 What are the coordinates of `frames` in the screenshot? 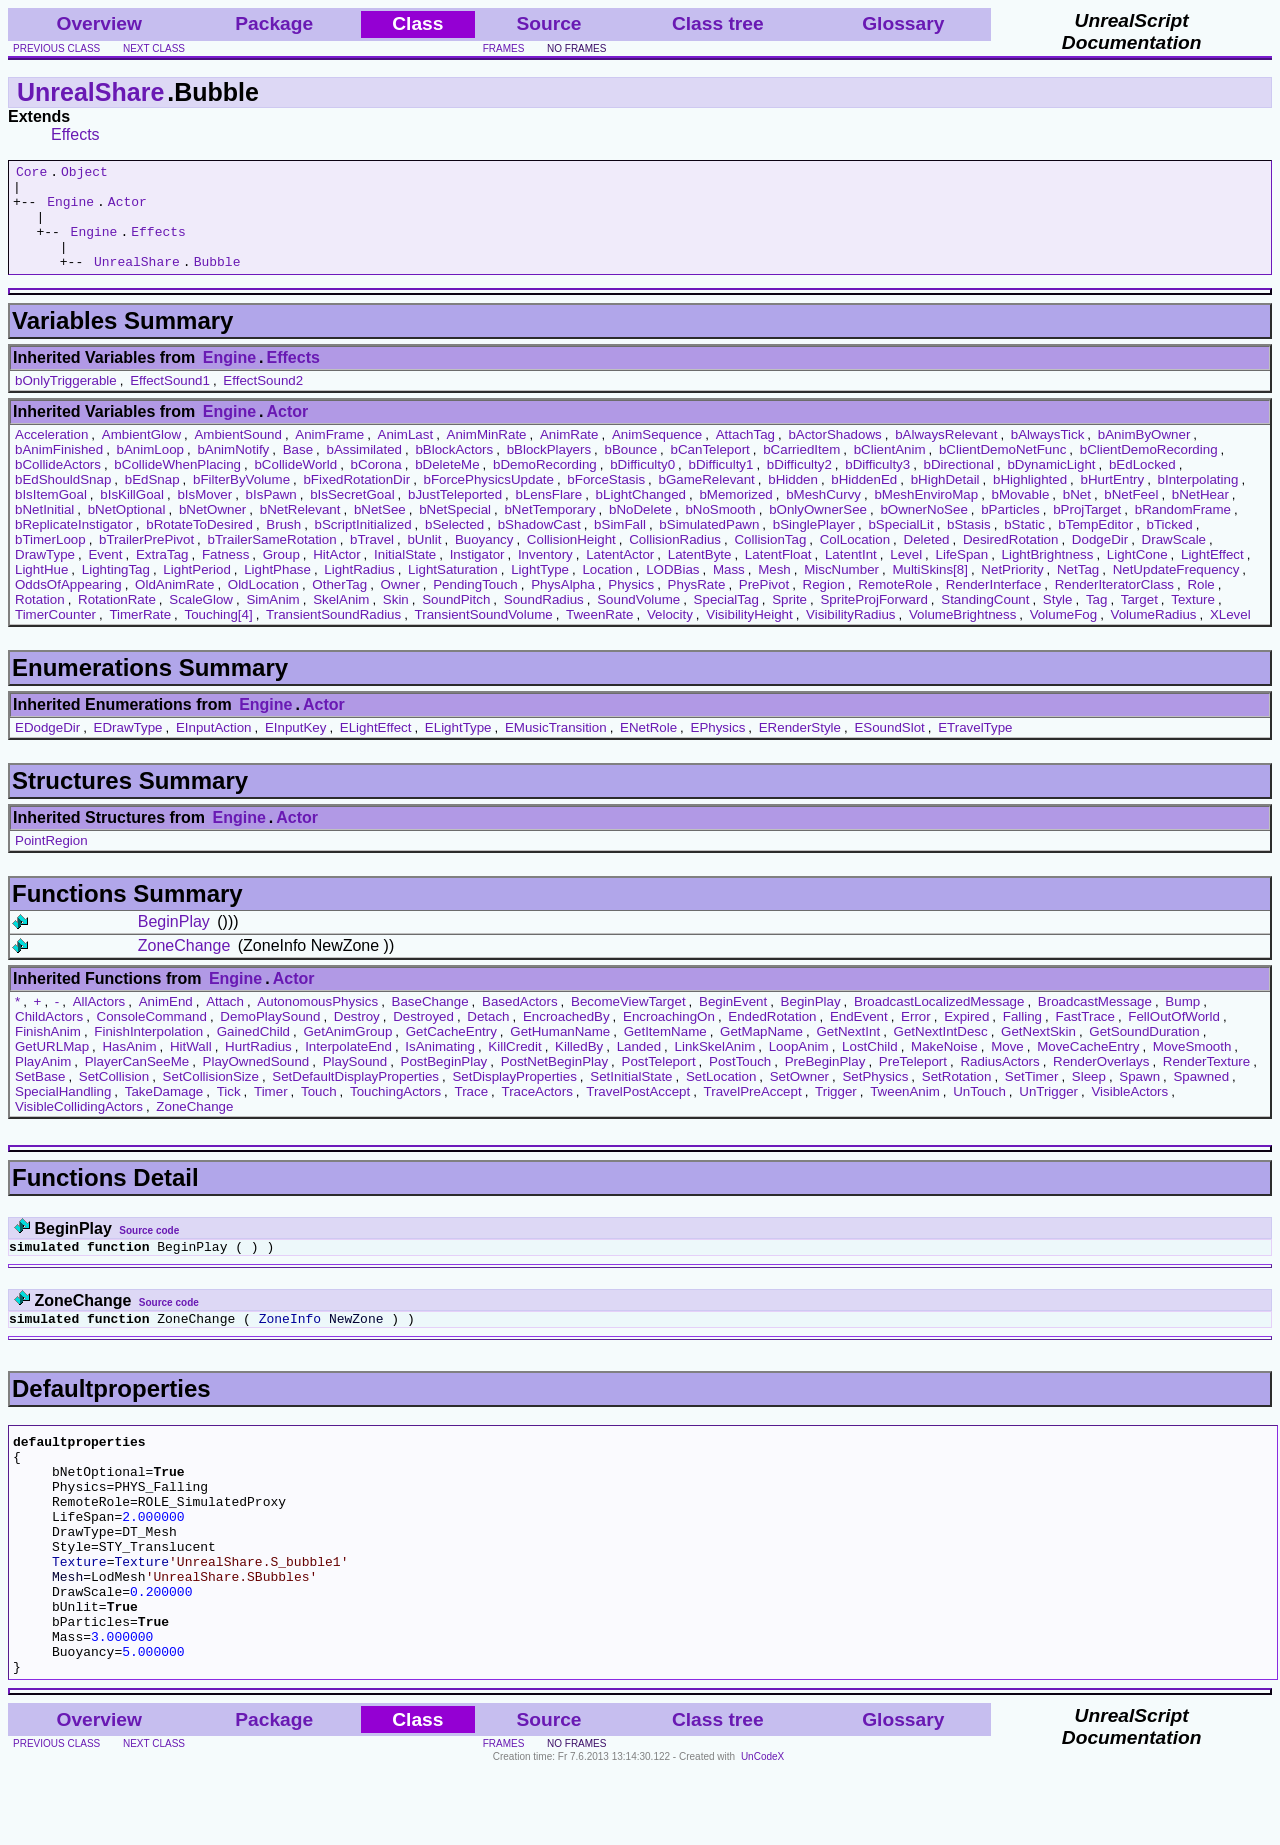 It's located at (504, 48).